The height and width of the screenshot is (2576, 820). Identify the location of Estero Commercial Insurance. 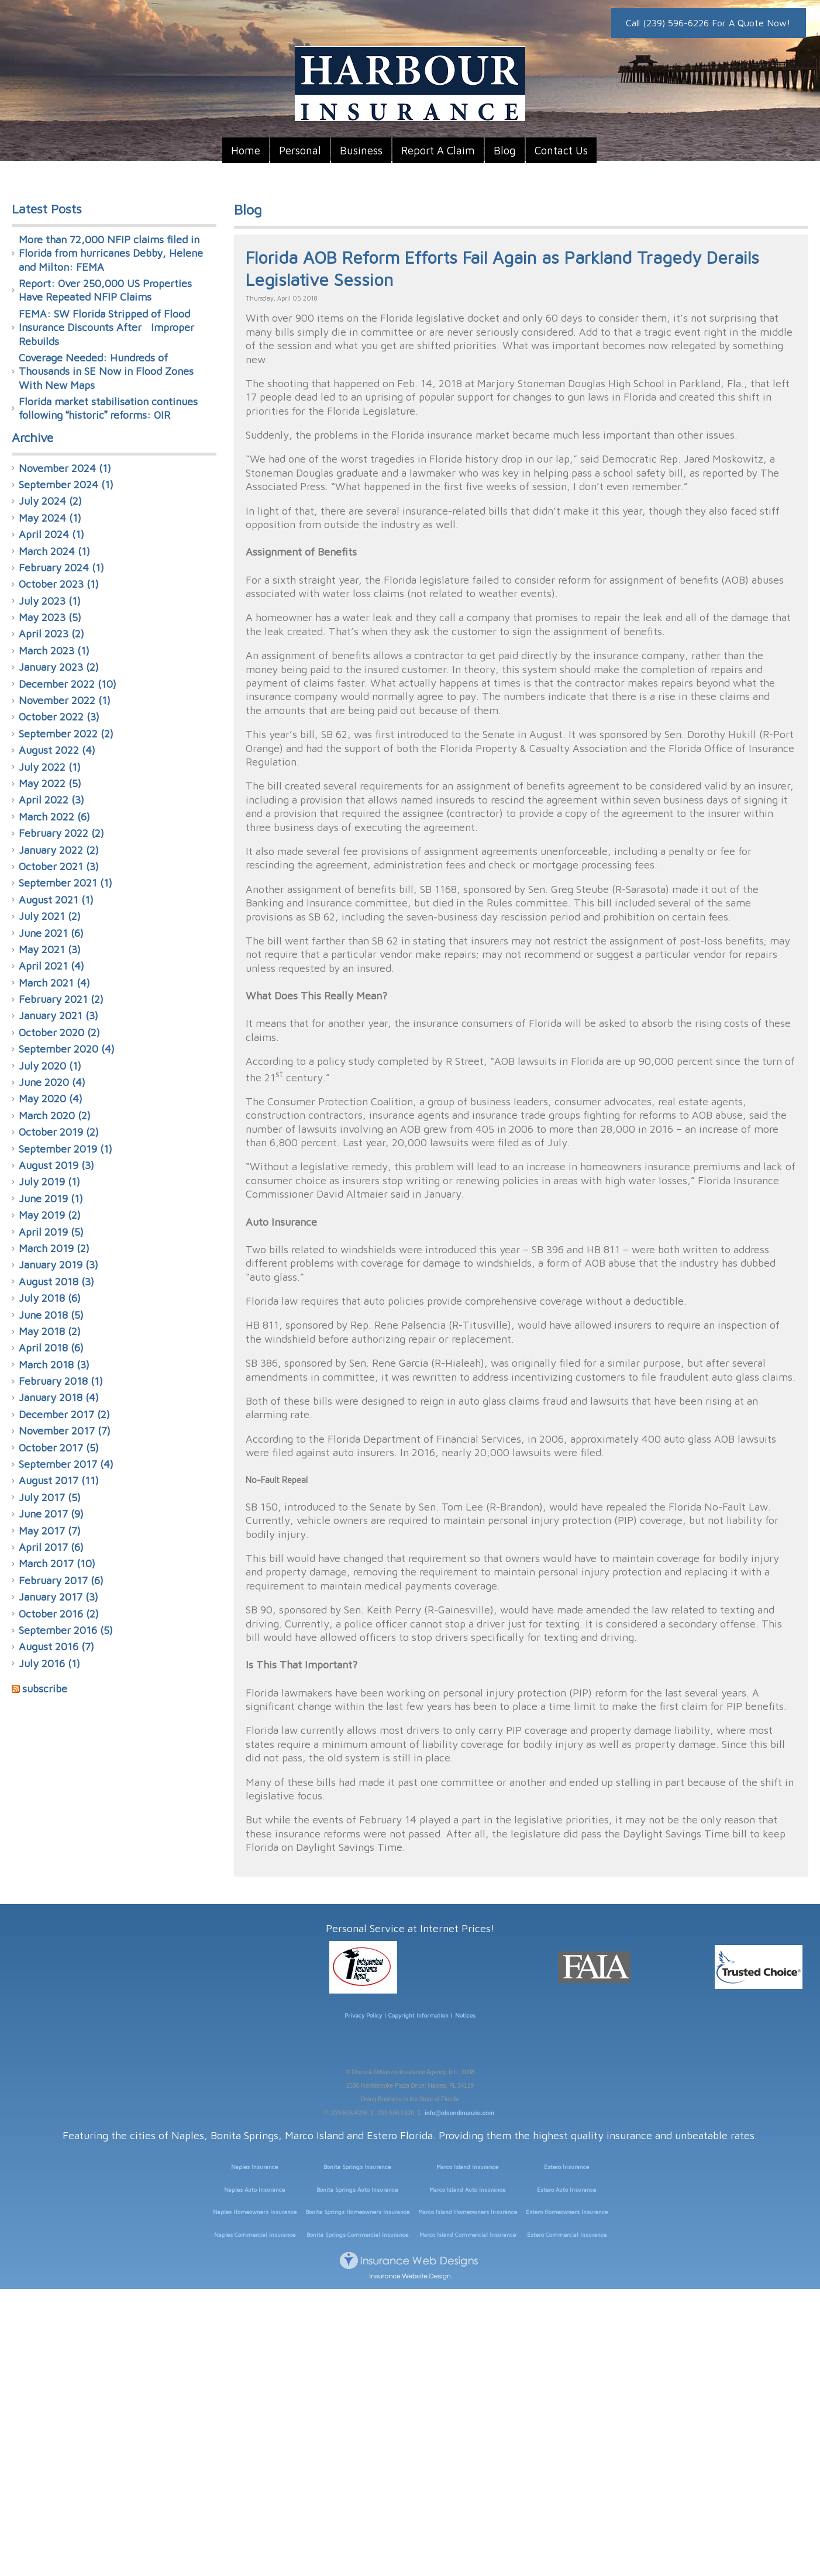
(567, 2234).